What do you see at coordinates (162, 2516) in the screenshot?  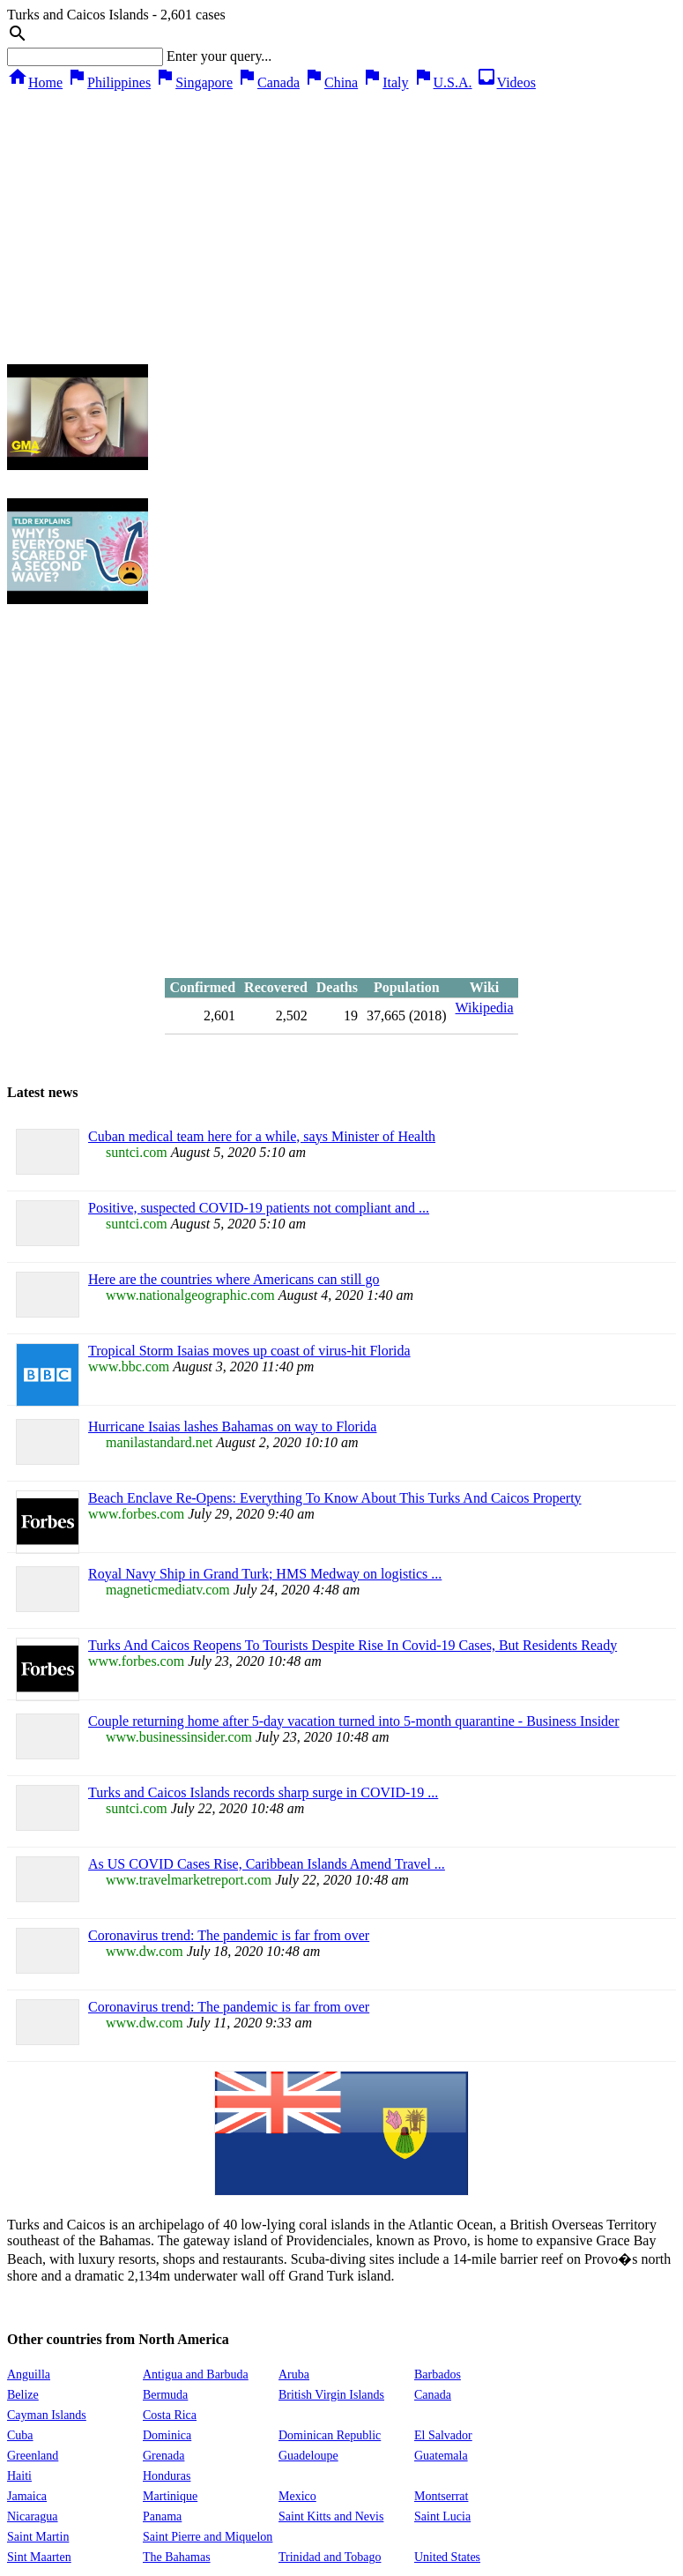 I see `Panama` at bounding box center [162, 2516].